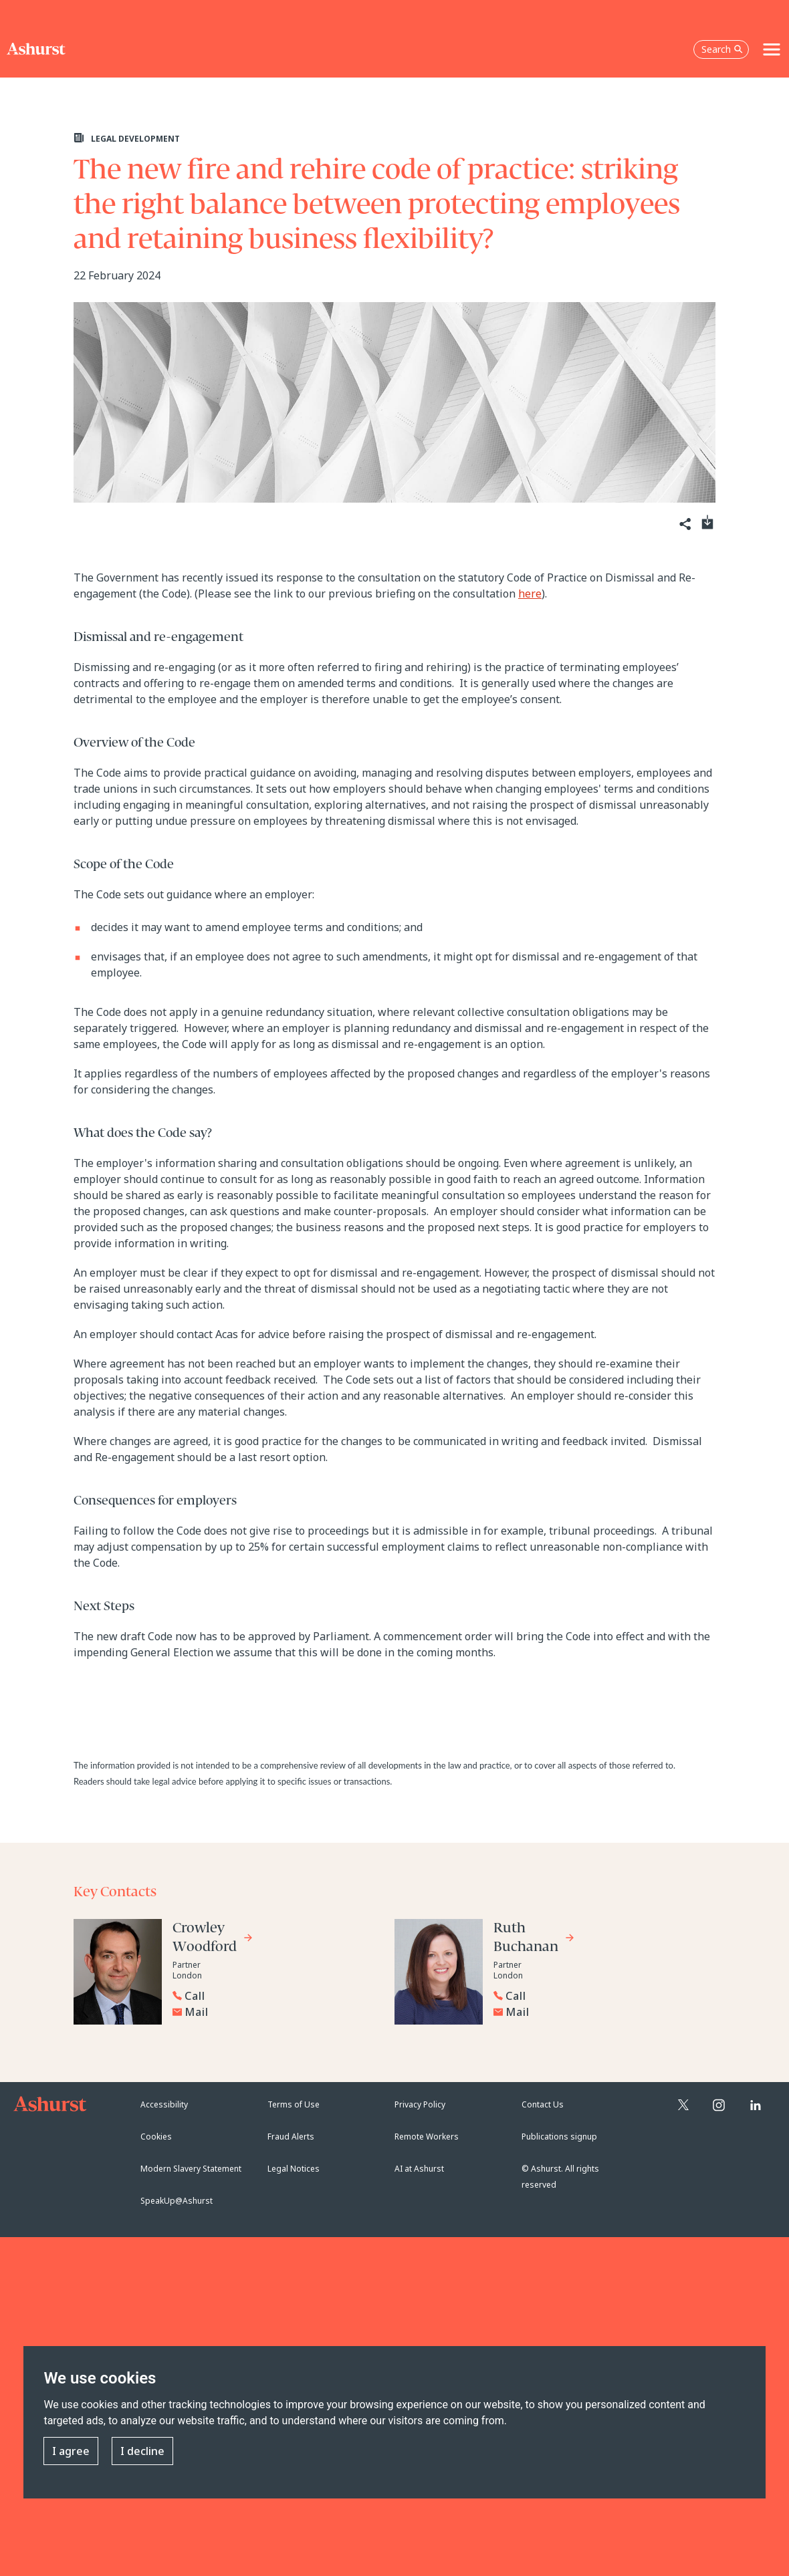 This screenshot has height=2576, width=789. What do you see at coordinates (290, 2136) in the screenshot?
I see `Fraud Alerts` at bounding box center [290, 2136].